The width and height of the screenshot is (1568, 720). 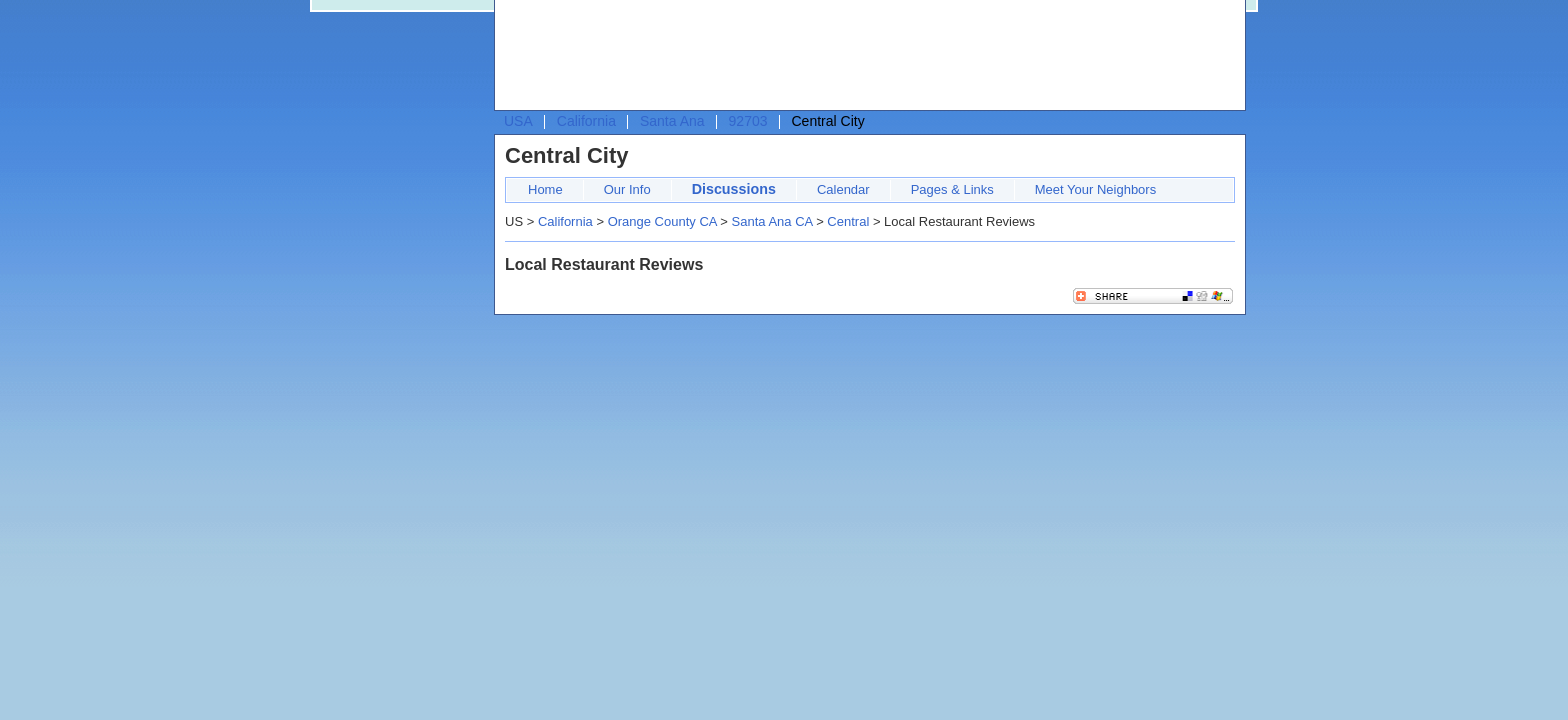 I want to click on Calendar, so click(x=843, y=189).